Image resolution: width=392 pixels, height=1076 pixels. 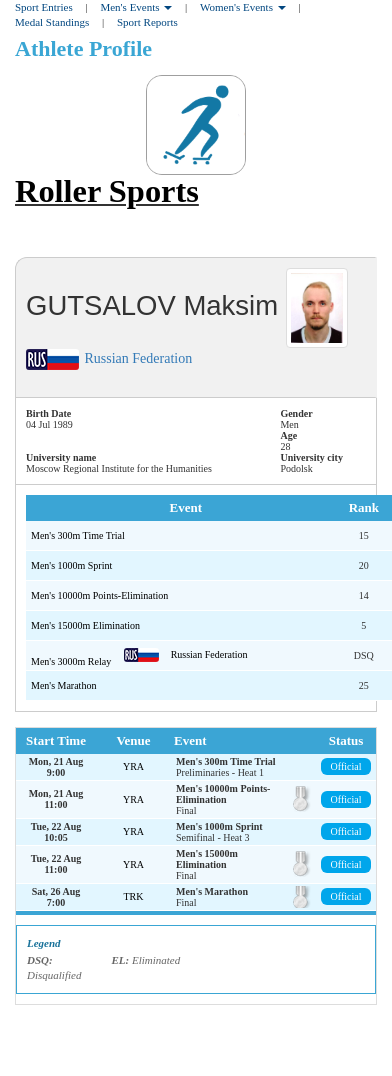 I want to click on Men's 15000m Elimination, so click(x=85, y=625).